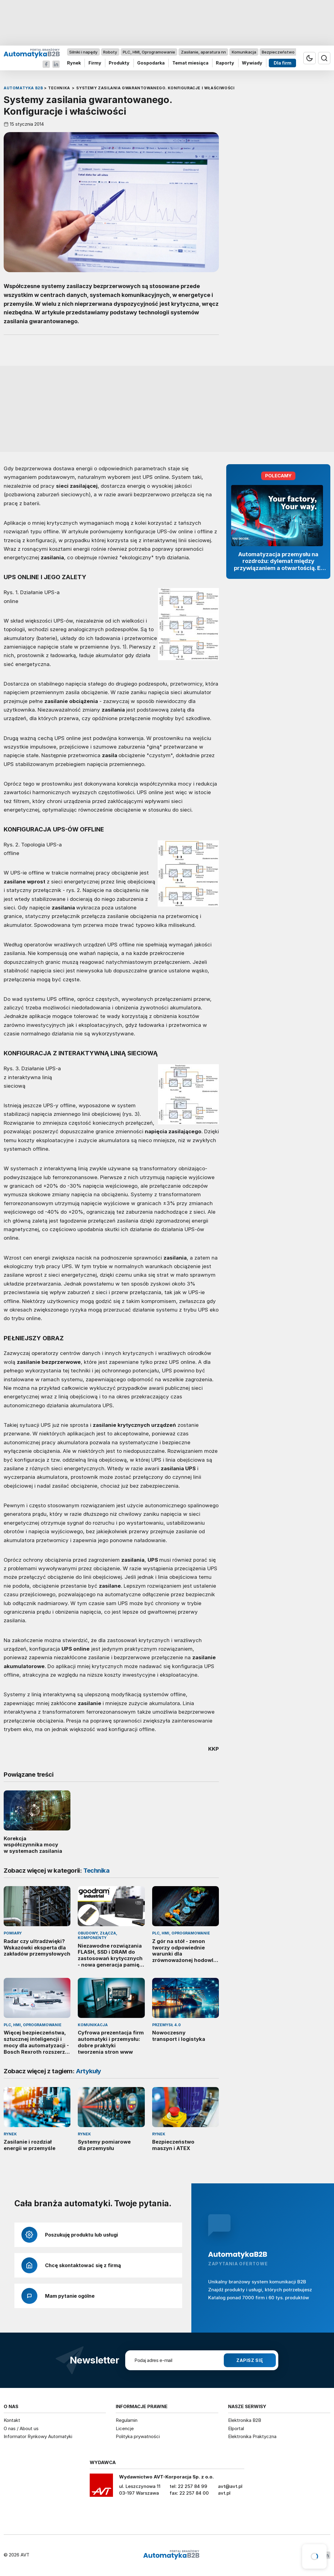 The width and height of the screenshot is (334, 2576). I want to click on Regulamin, so click(126, 2420).